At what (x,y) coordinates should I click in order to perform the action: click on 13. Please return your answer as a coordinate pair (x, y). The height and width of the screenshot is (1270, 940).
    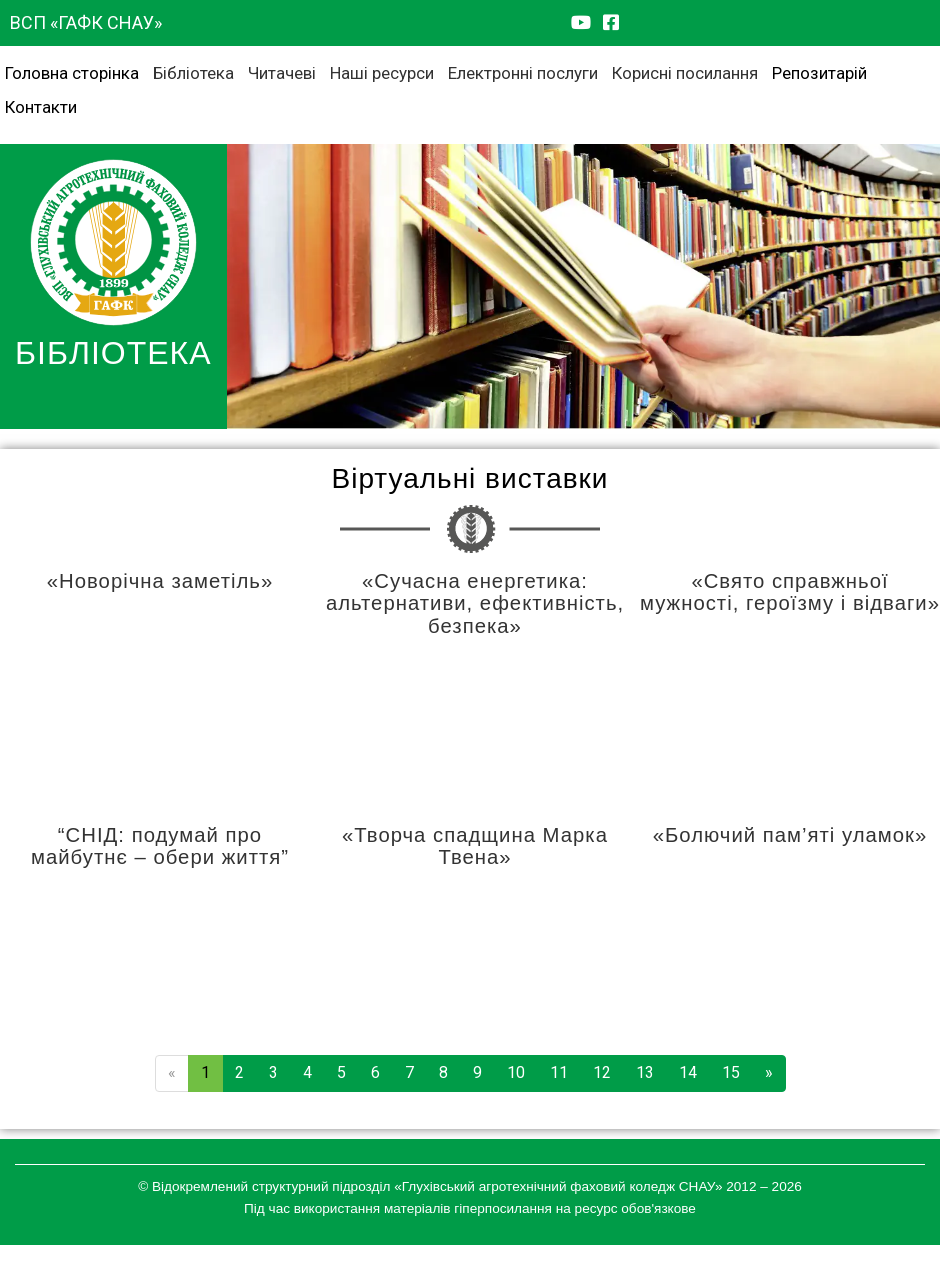
    Looking at the image, I should click on (645, 1072).